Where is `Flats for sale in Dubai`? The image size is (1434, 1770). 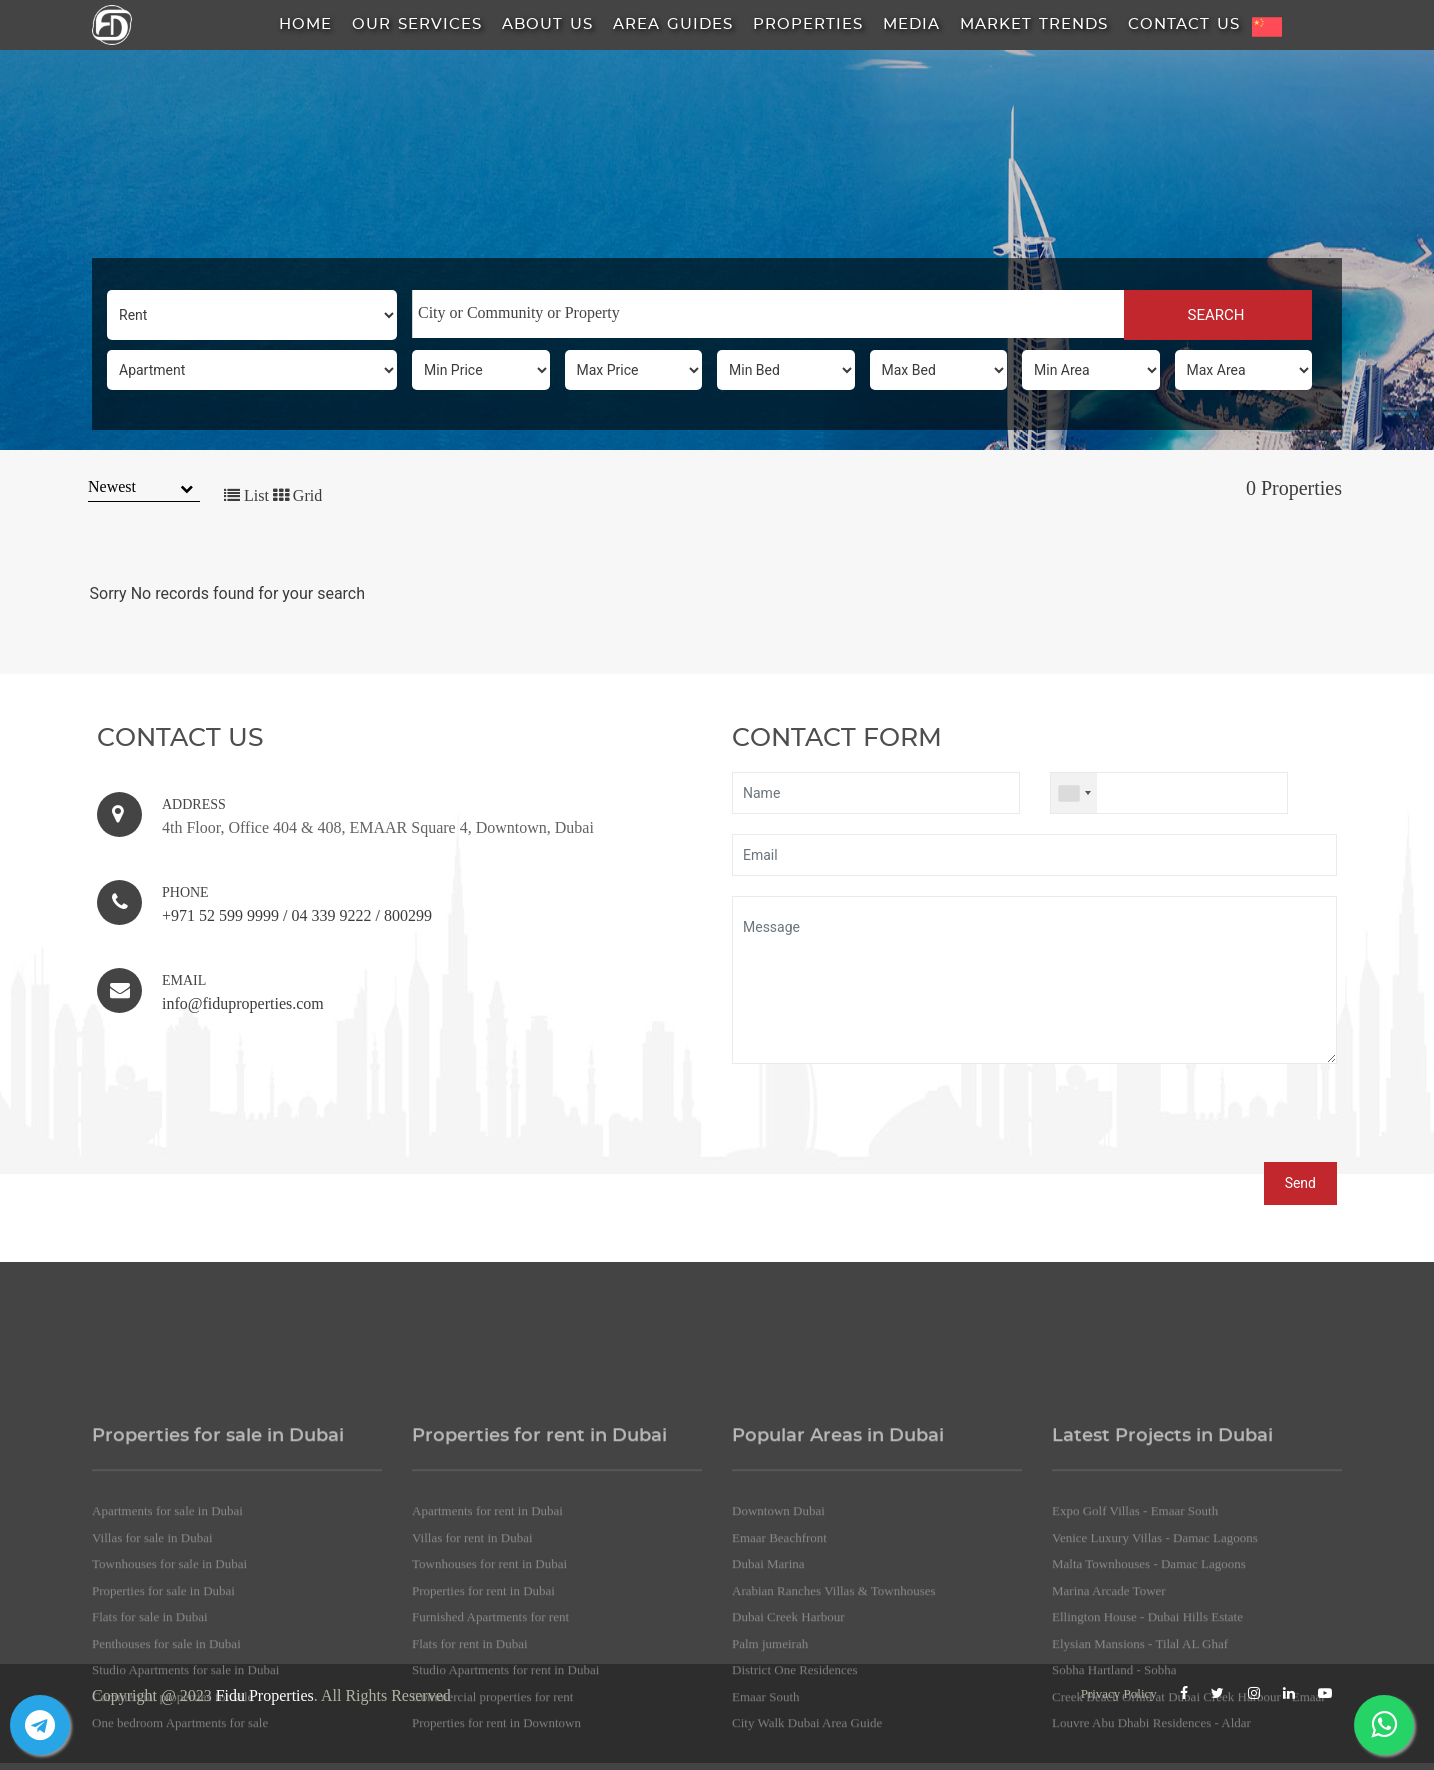 Flats for sale in Dubai is located at coordinates (150, 1758).